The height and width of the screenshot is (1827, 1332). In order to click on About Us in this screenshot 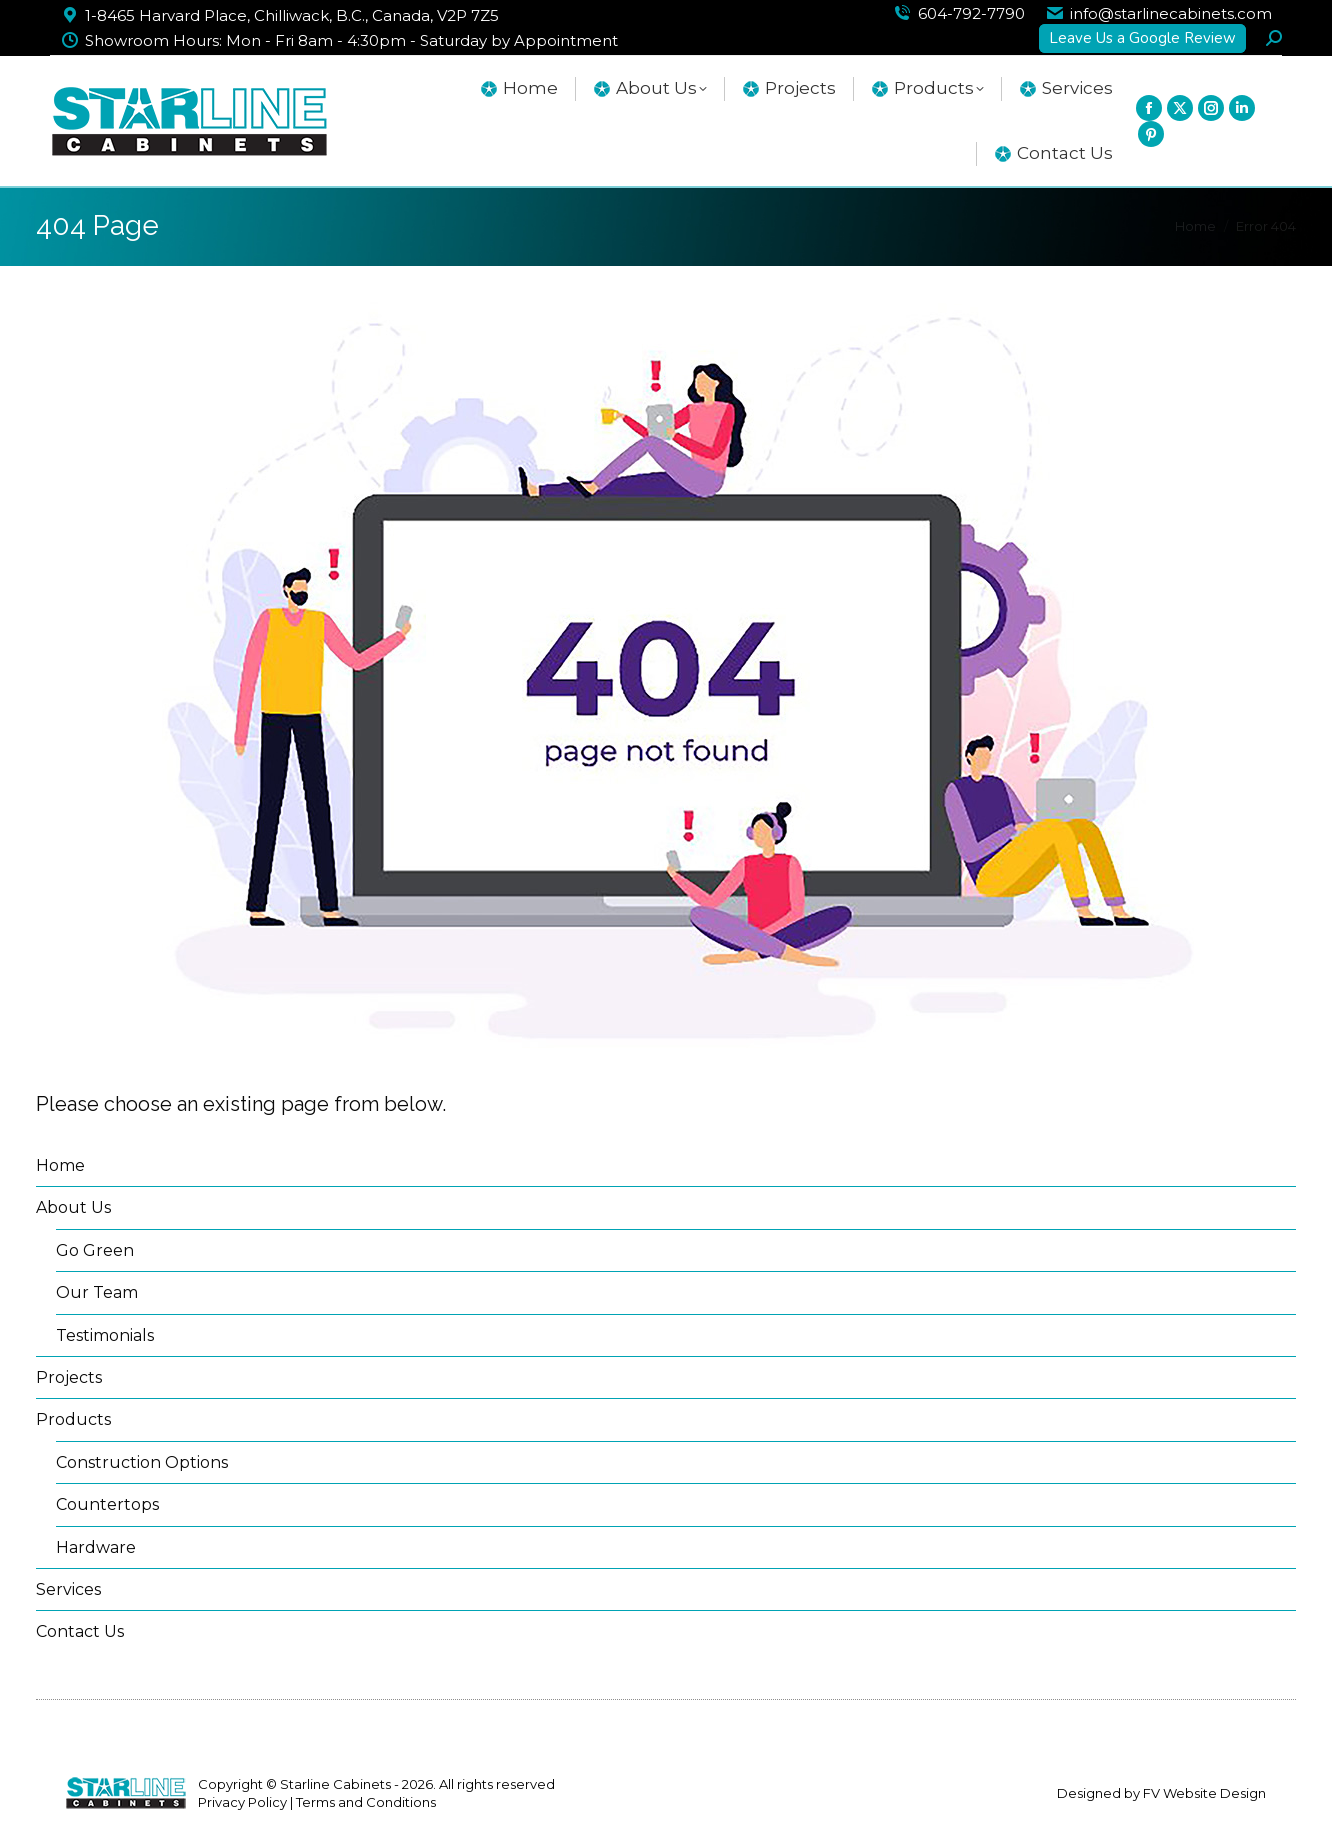, I will do `click(73, 1207)`.